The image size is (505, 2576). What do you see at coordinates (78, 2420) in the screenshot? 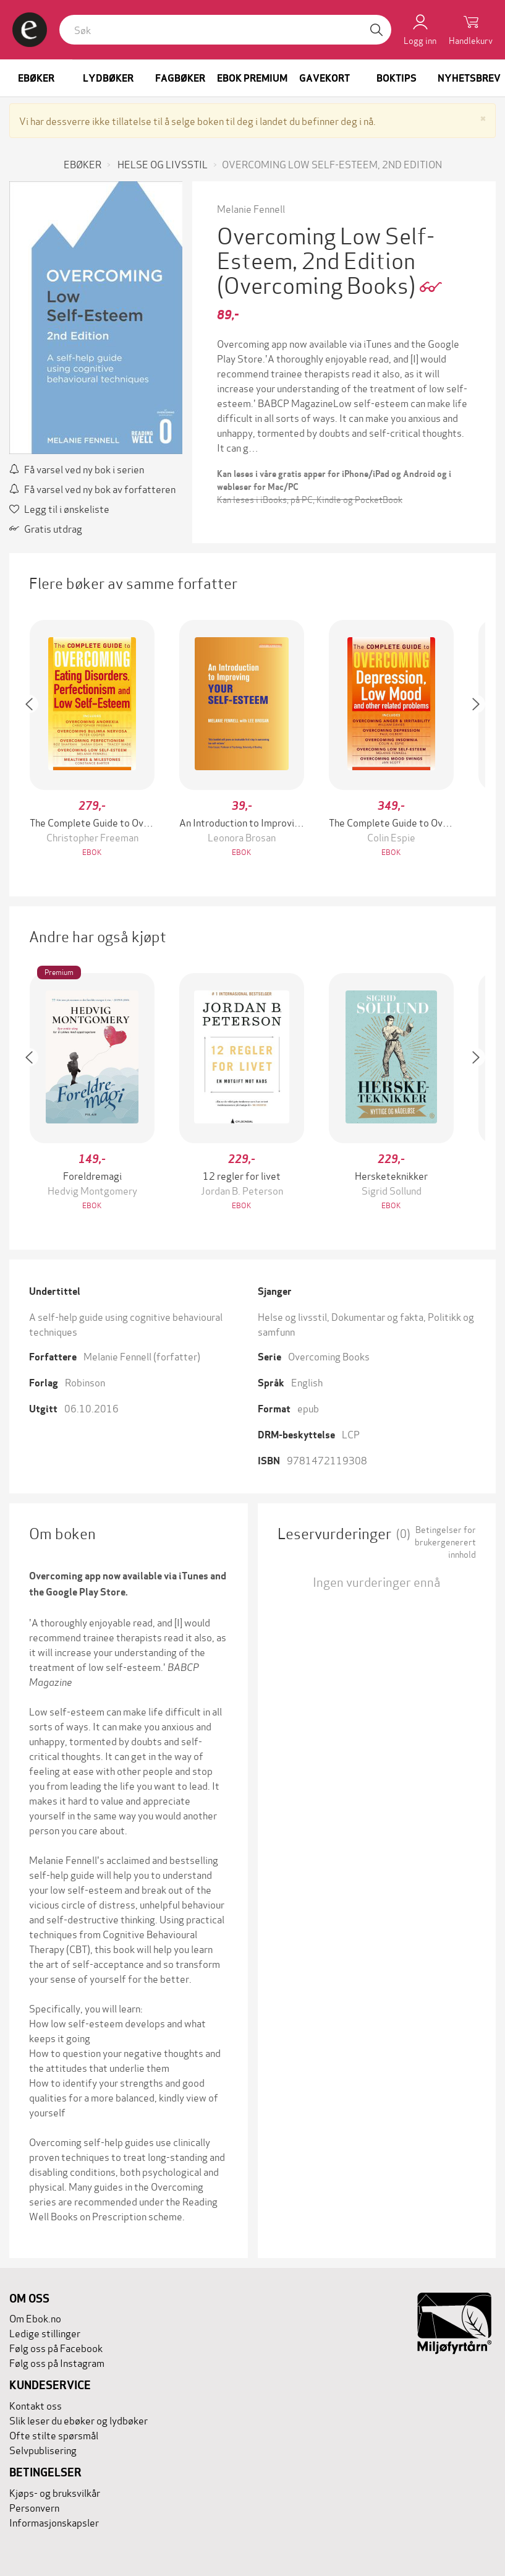
I see `Slik leser du ebøker og lydbøker` at bounding box center [78, 2420].